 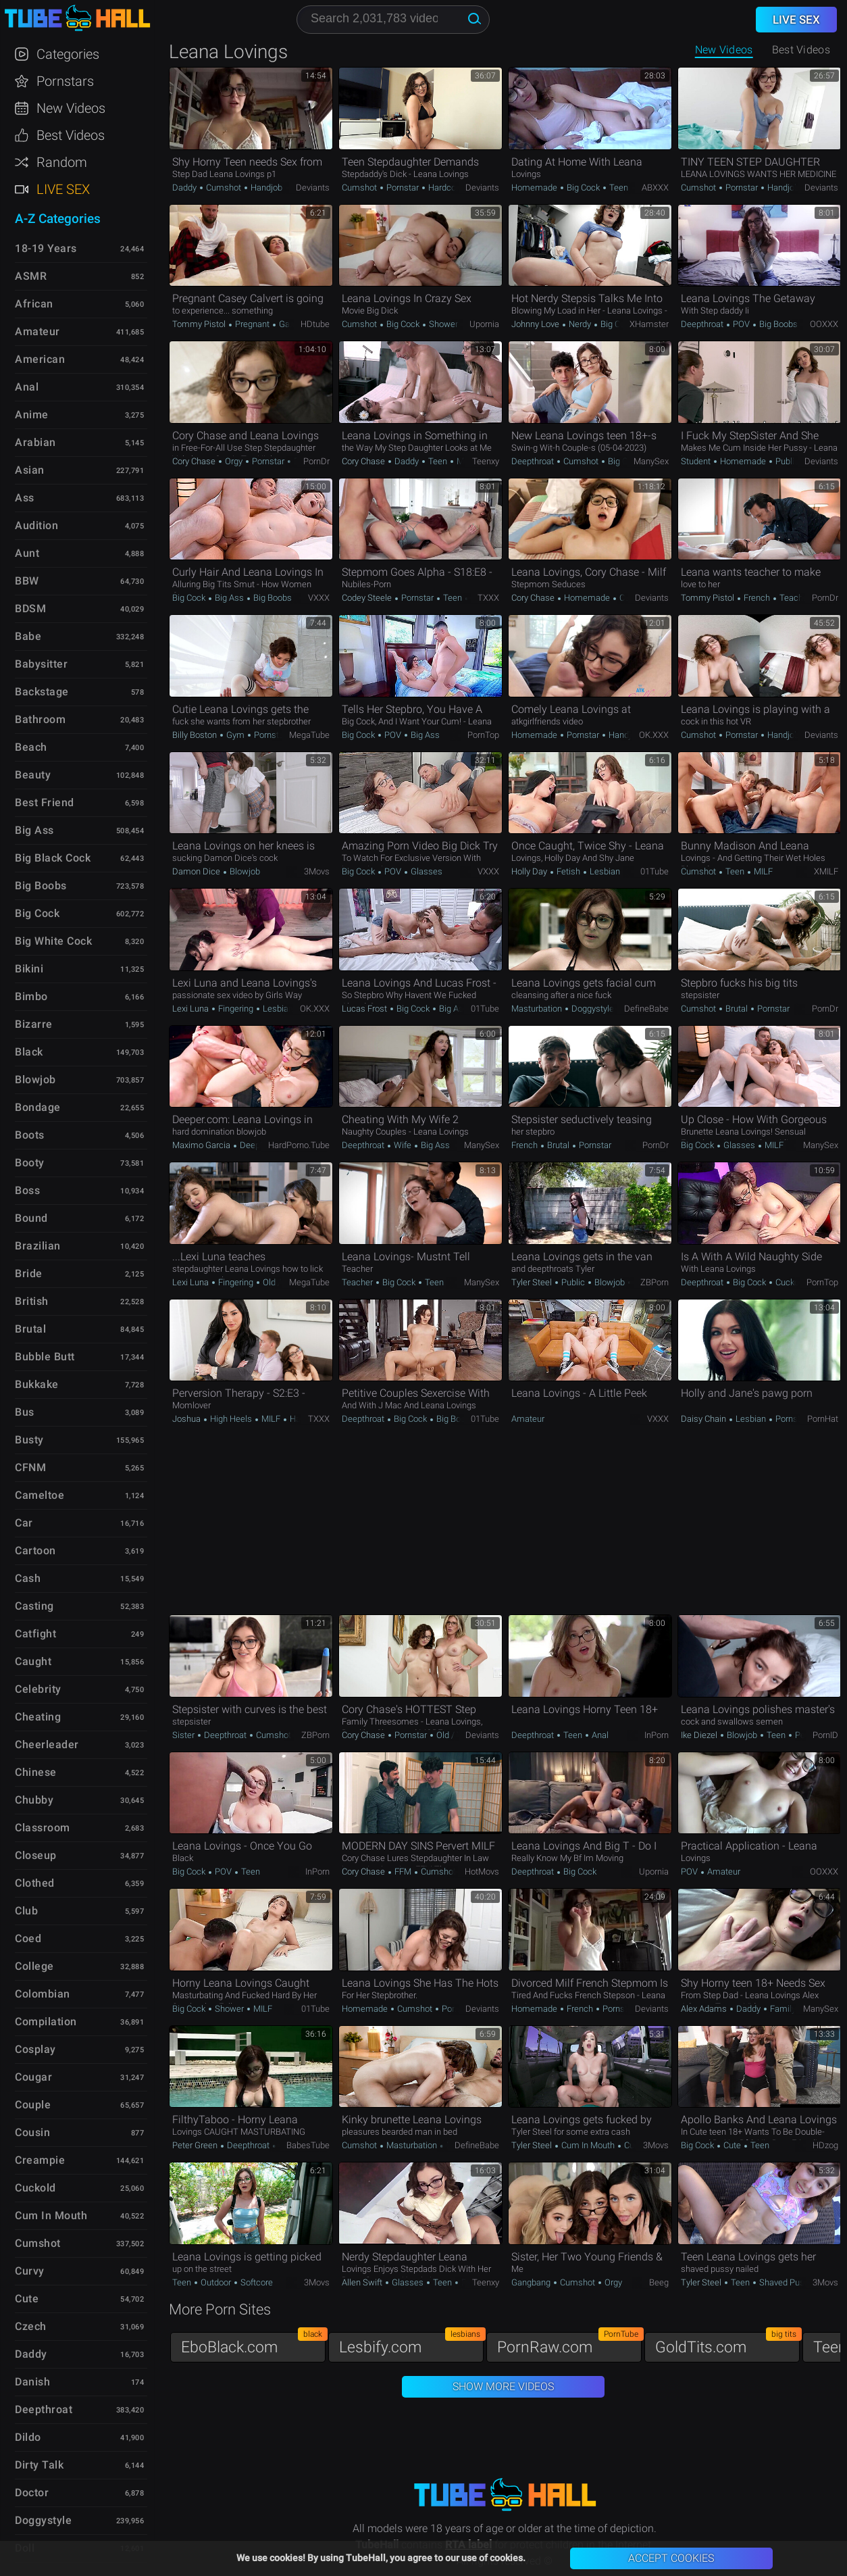 What do you see at coordinates (530, 871) in the screenshot?
I see `Holly Day` at bounding box center [530, 871].